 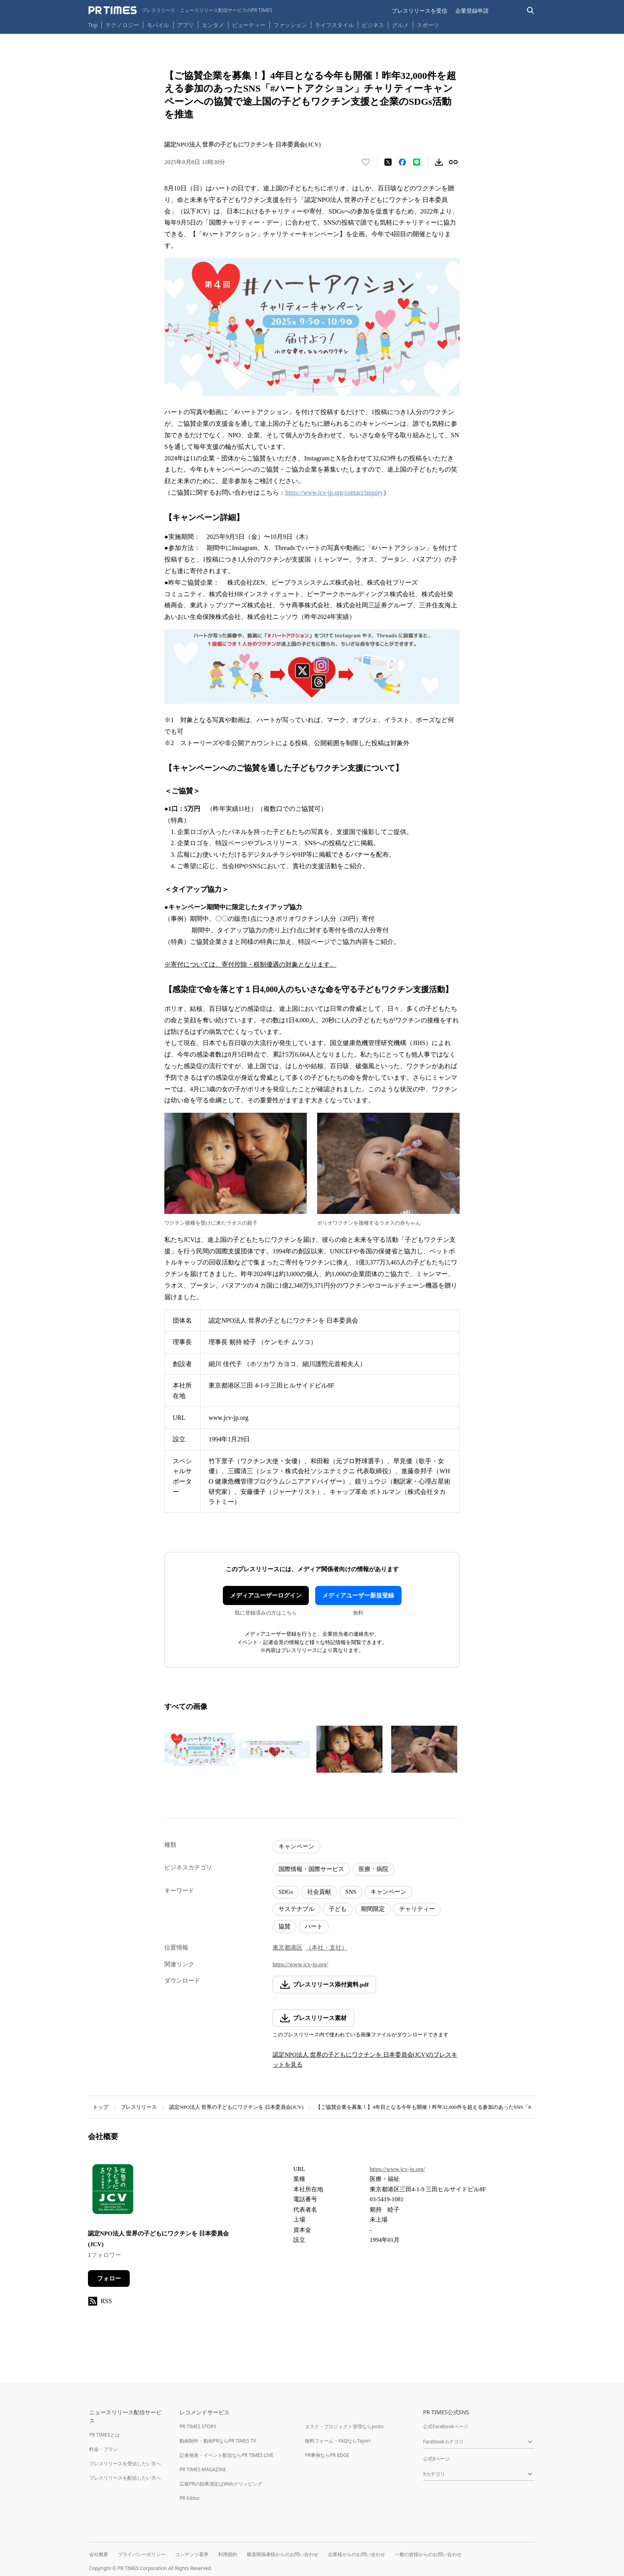 I want to click on 企業登録申請, so click(x=472, y=10).